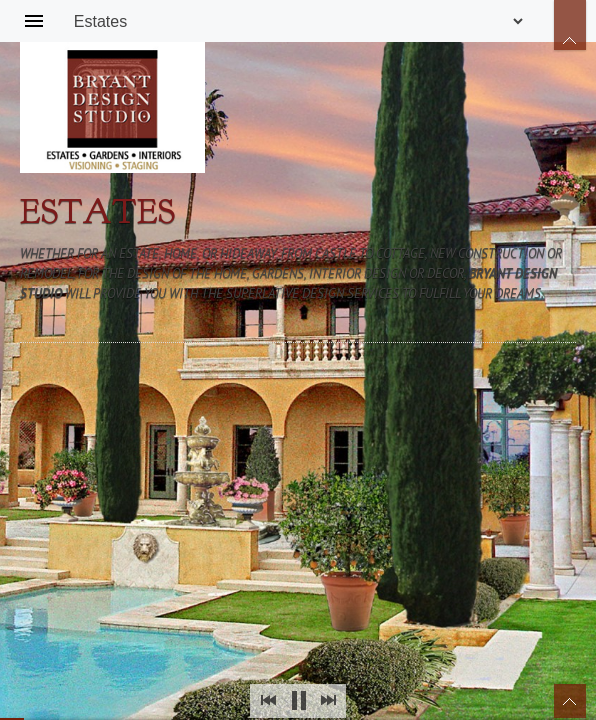 The width and height of the screenshot is (596, 720). What do you see at coordinates (328, 701) in the screenshot?
I see `Next` at bounding box center [328, 701].